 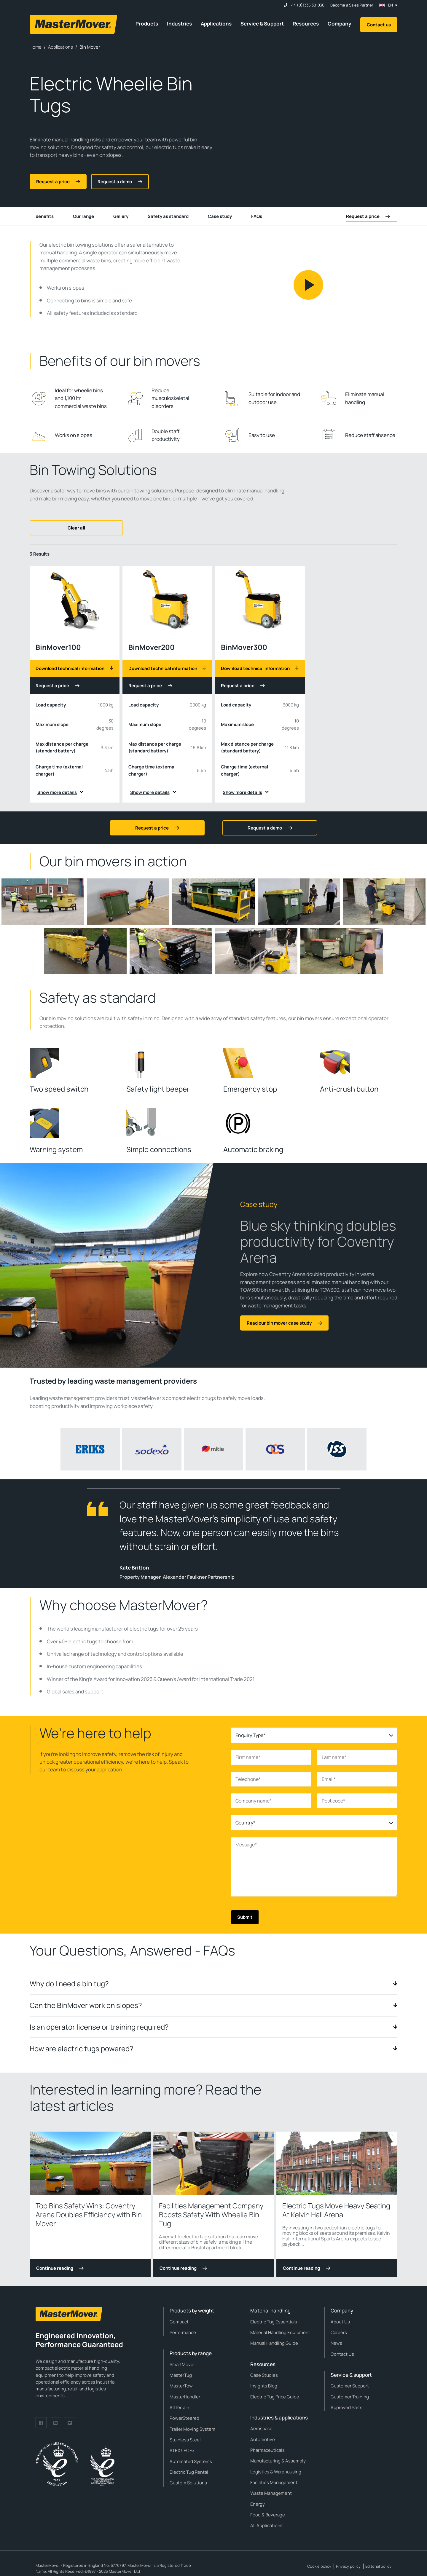 What do you see at coordinates (280, 2332) in the screenshot?
I see `Material Handling Equipment` at bounding box center [280, 2332].